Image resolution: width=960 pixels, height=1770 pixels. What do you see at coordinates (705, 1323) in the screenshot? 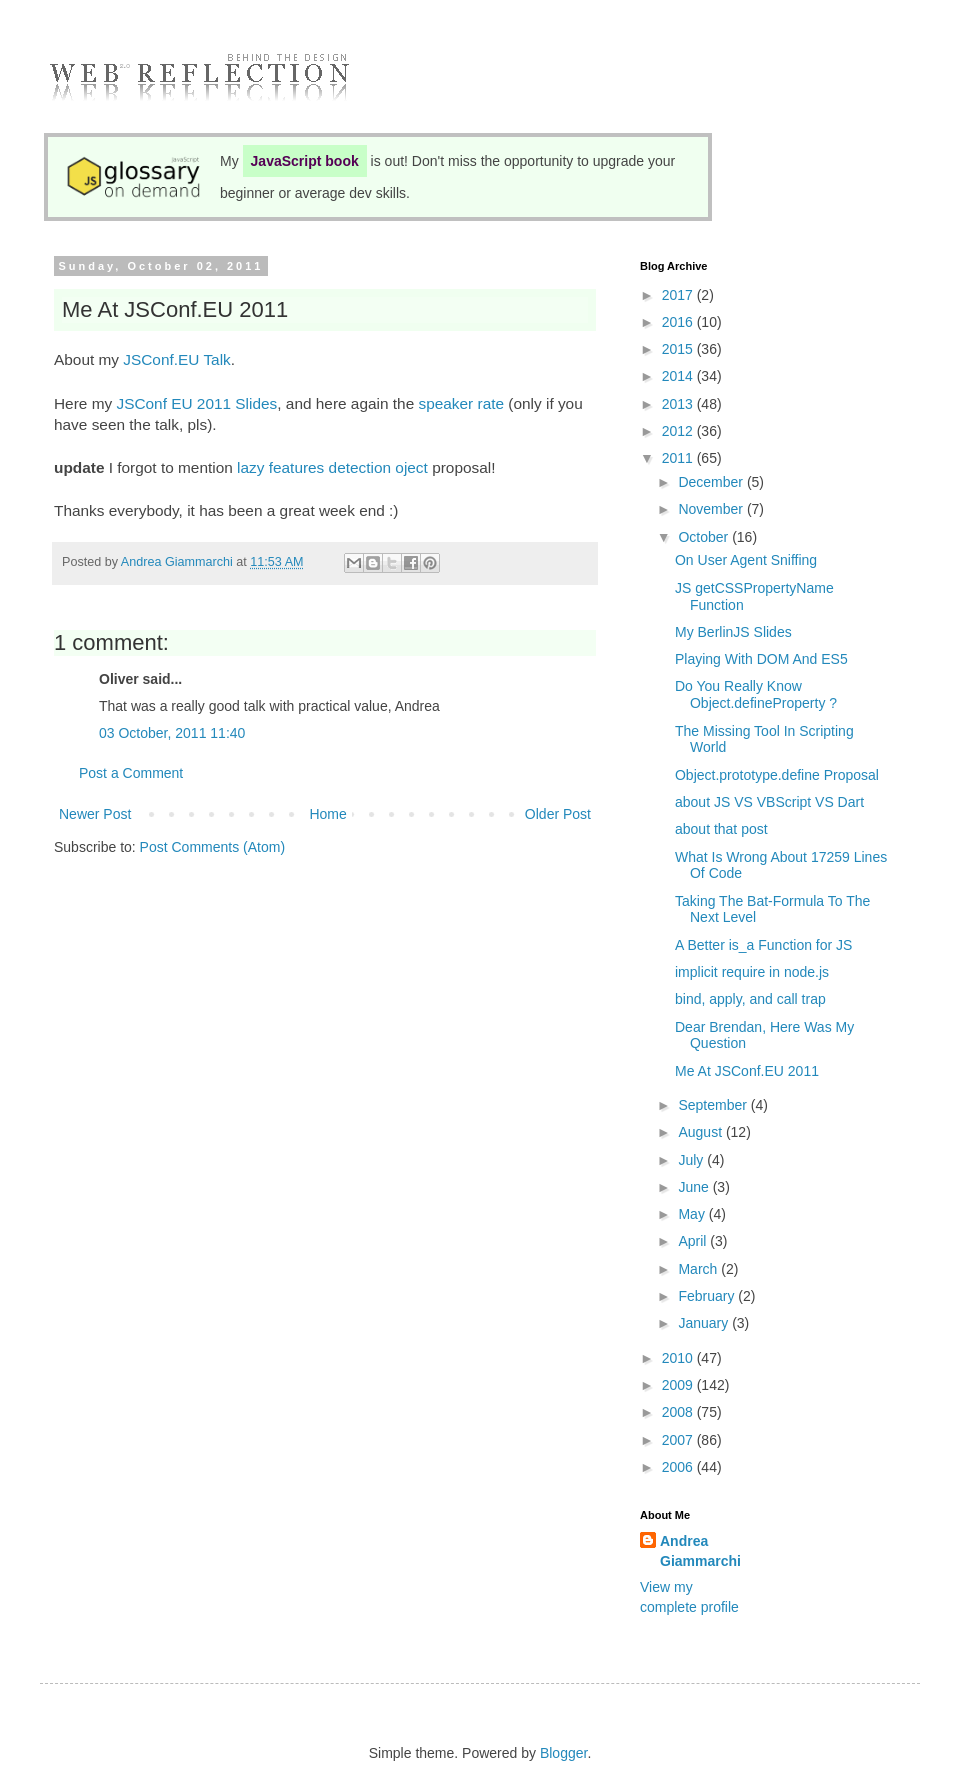
I see `January` at bounding box center [705, 1323].